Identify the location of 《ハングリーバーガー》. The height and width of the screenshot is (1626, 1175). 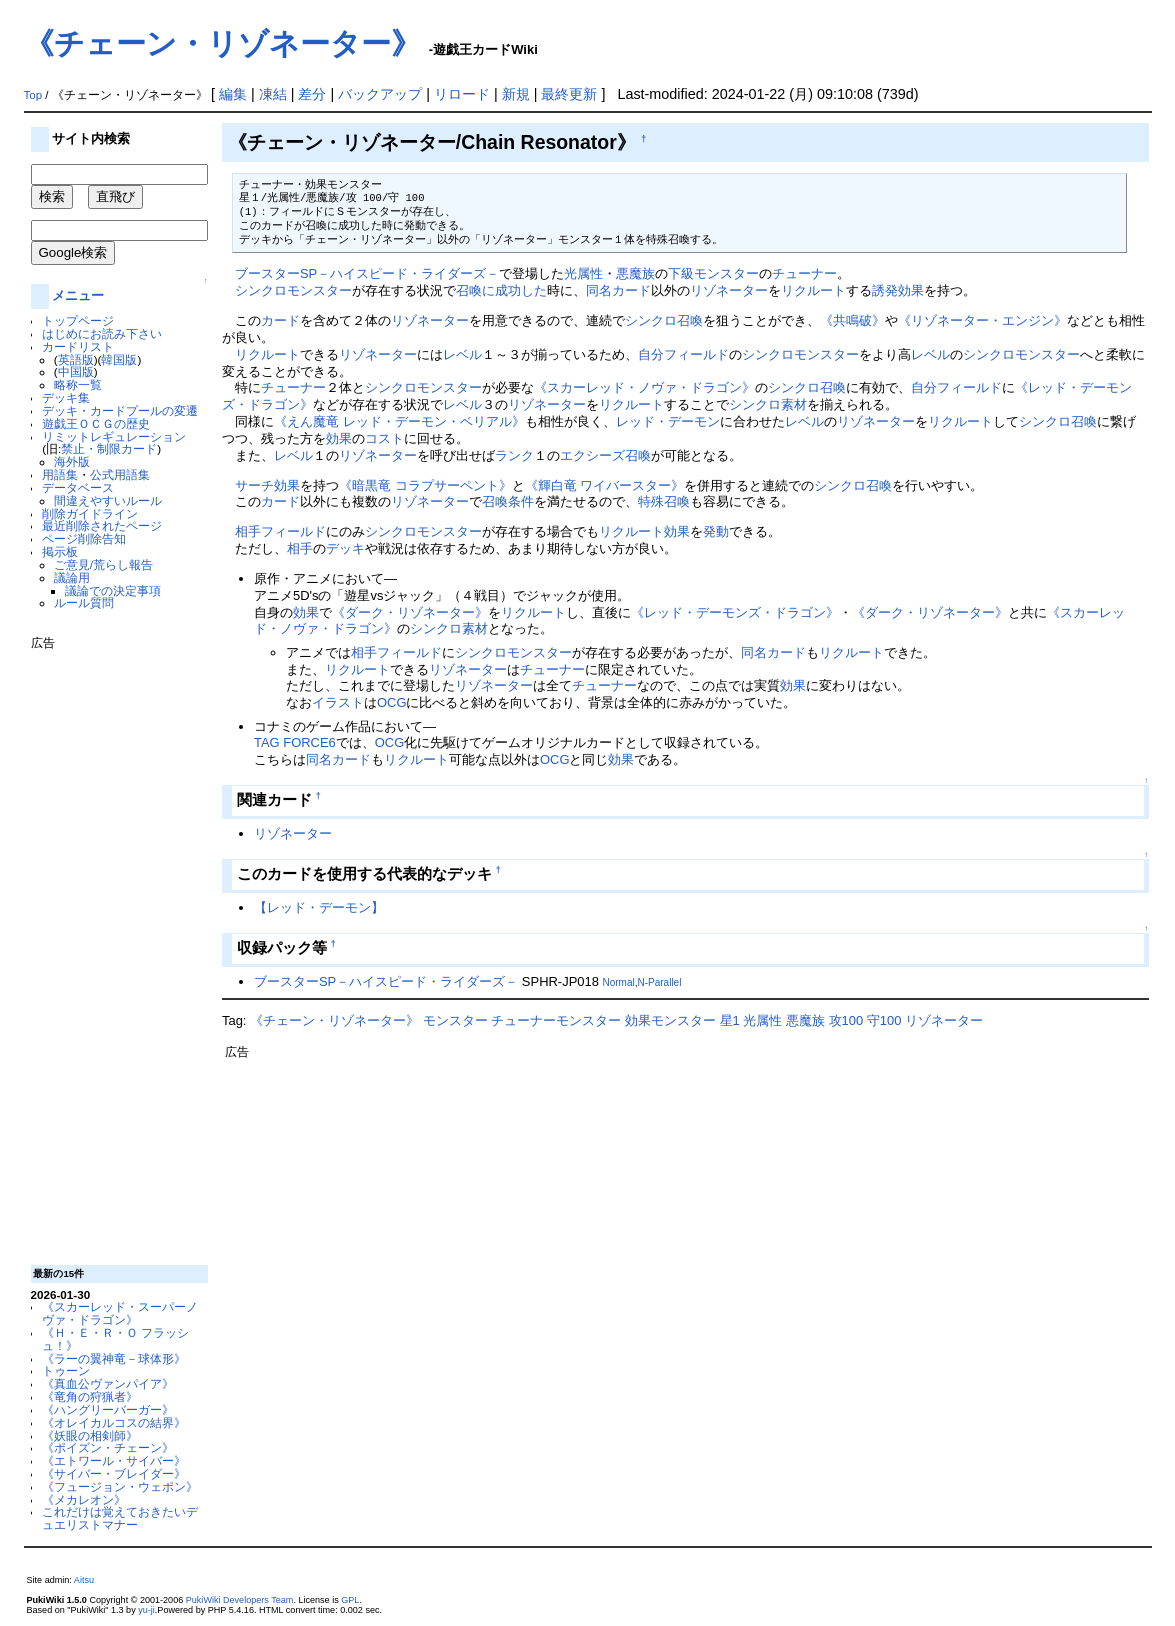
(108, 1409).